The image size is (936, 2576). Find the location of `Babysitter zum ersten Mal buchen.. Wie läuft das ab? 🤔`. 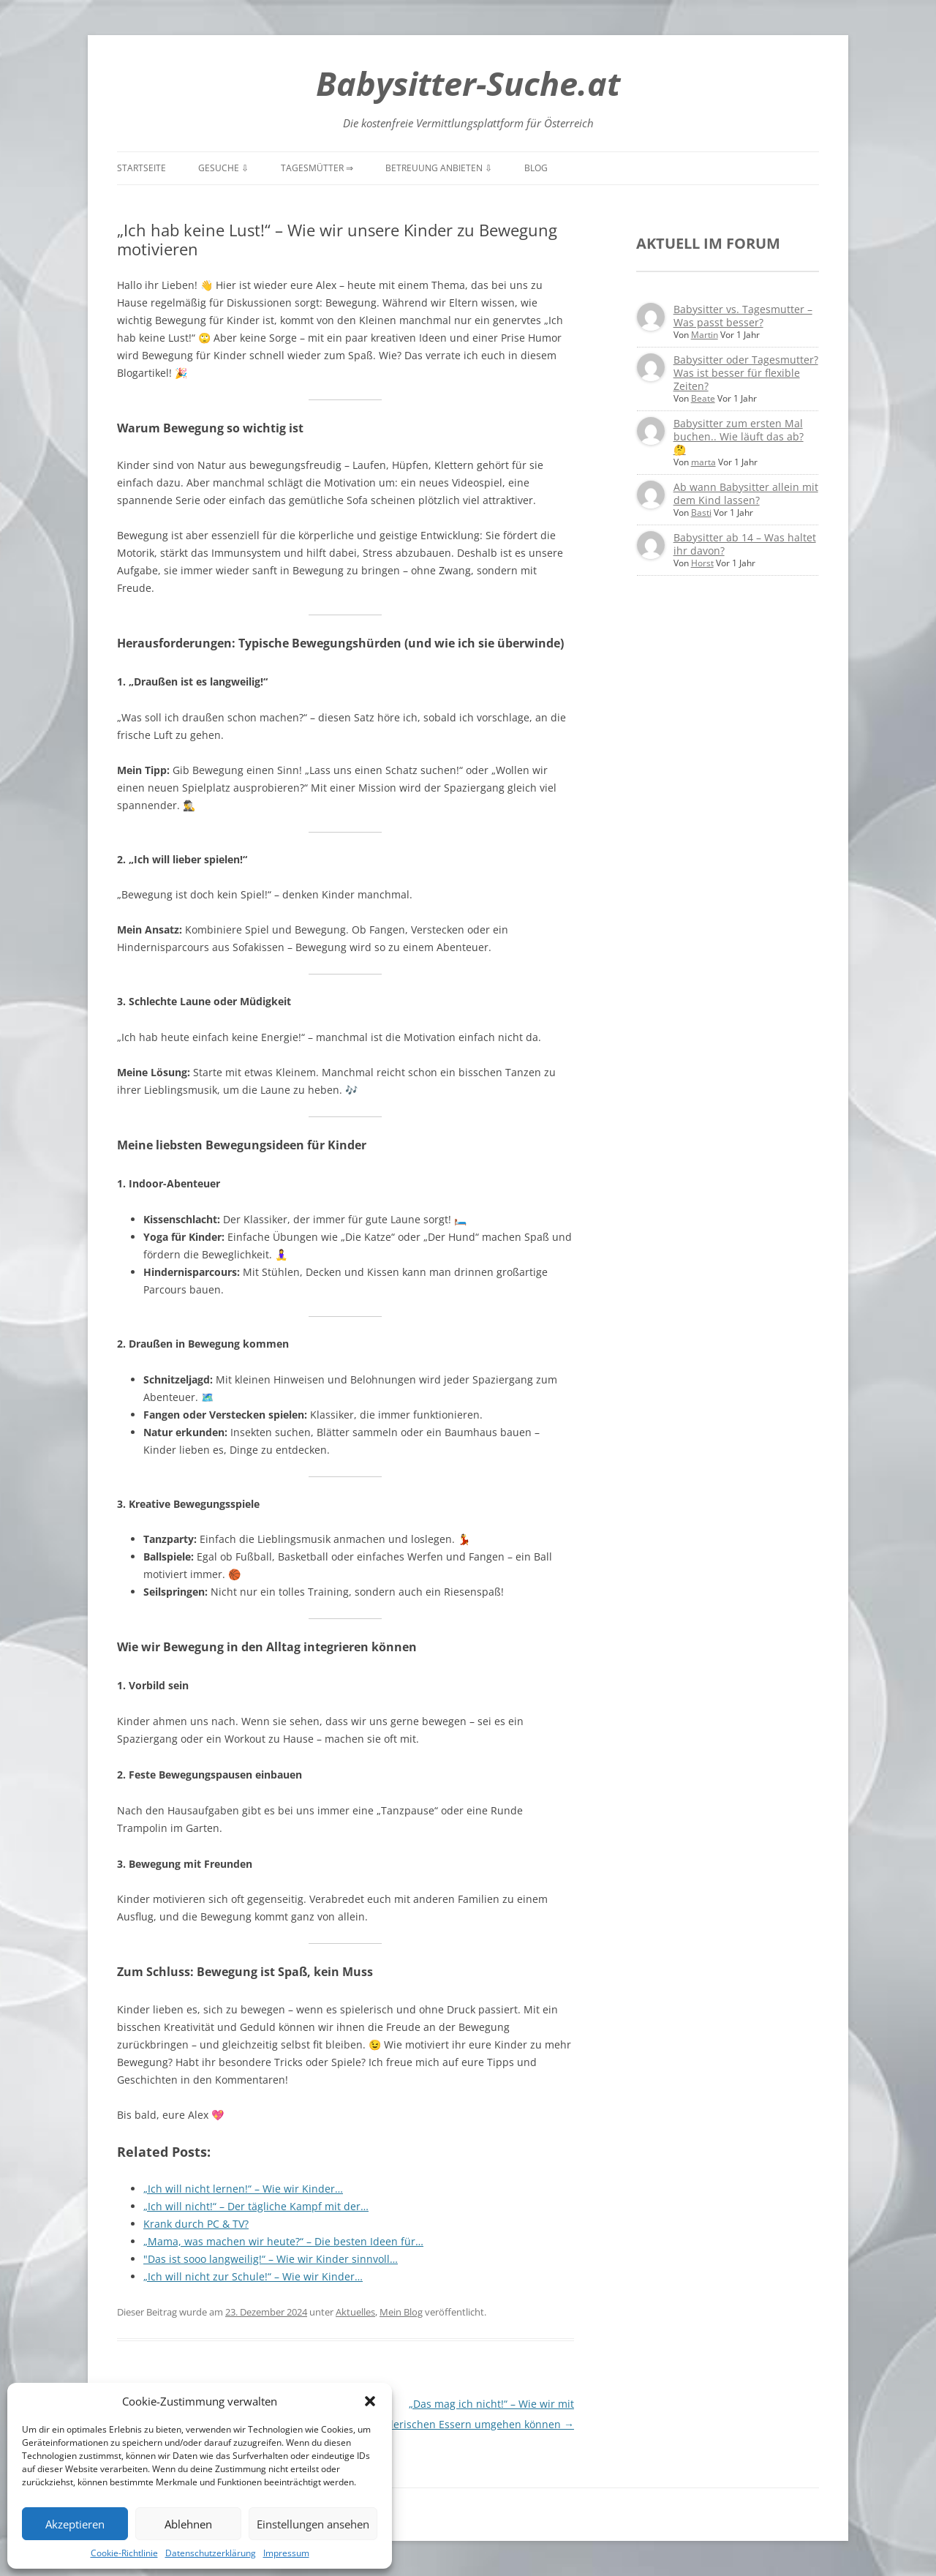

Babysitter zum ersten Mal buchen.. Wie läuft das ab? 🤔 is located at coordinates (738, 436).